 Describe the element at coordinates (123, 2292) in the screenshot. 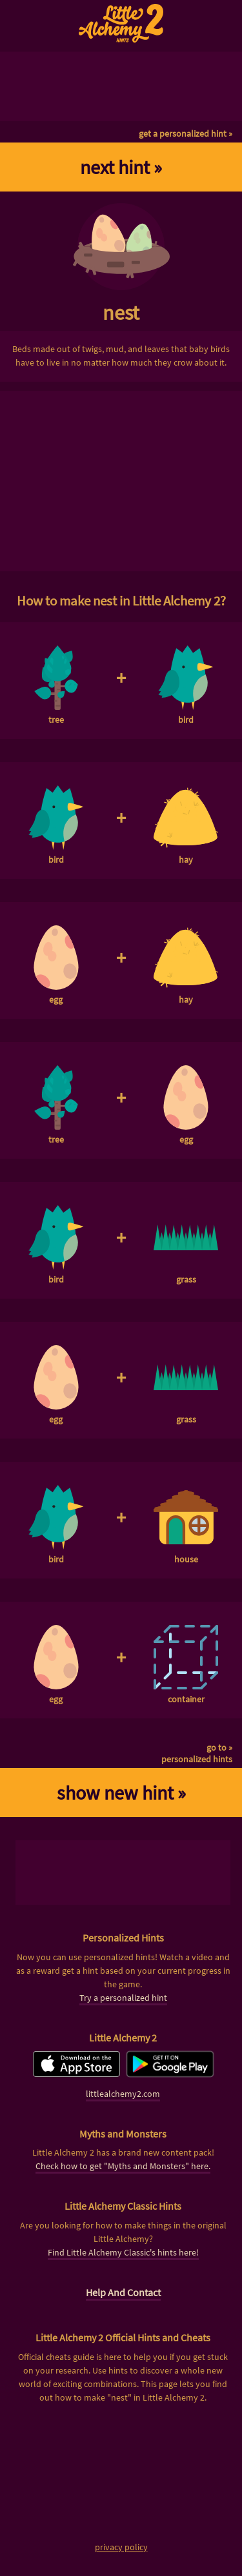

I see `Help And Contact` at that location.